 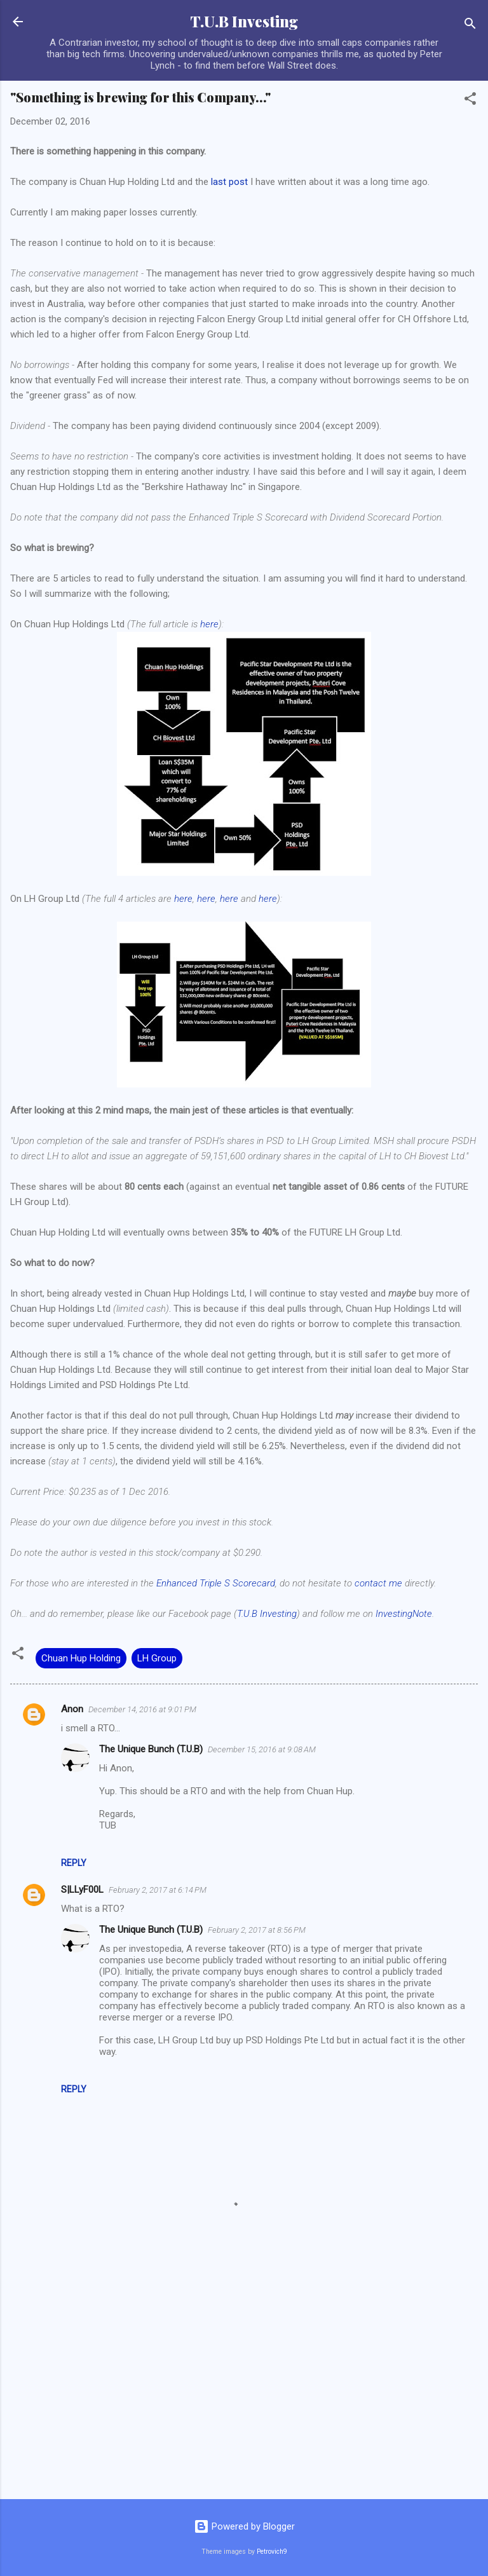 What do you see at coordinates (470, 25) in the screenshot?
I see `[Search]` at bounding box center [470, 25].